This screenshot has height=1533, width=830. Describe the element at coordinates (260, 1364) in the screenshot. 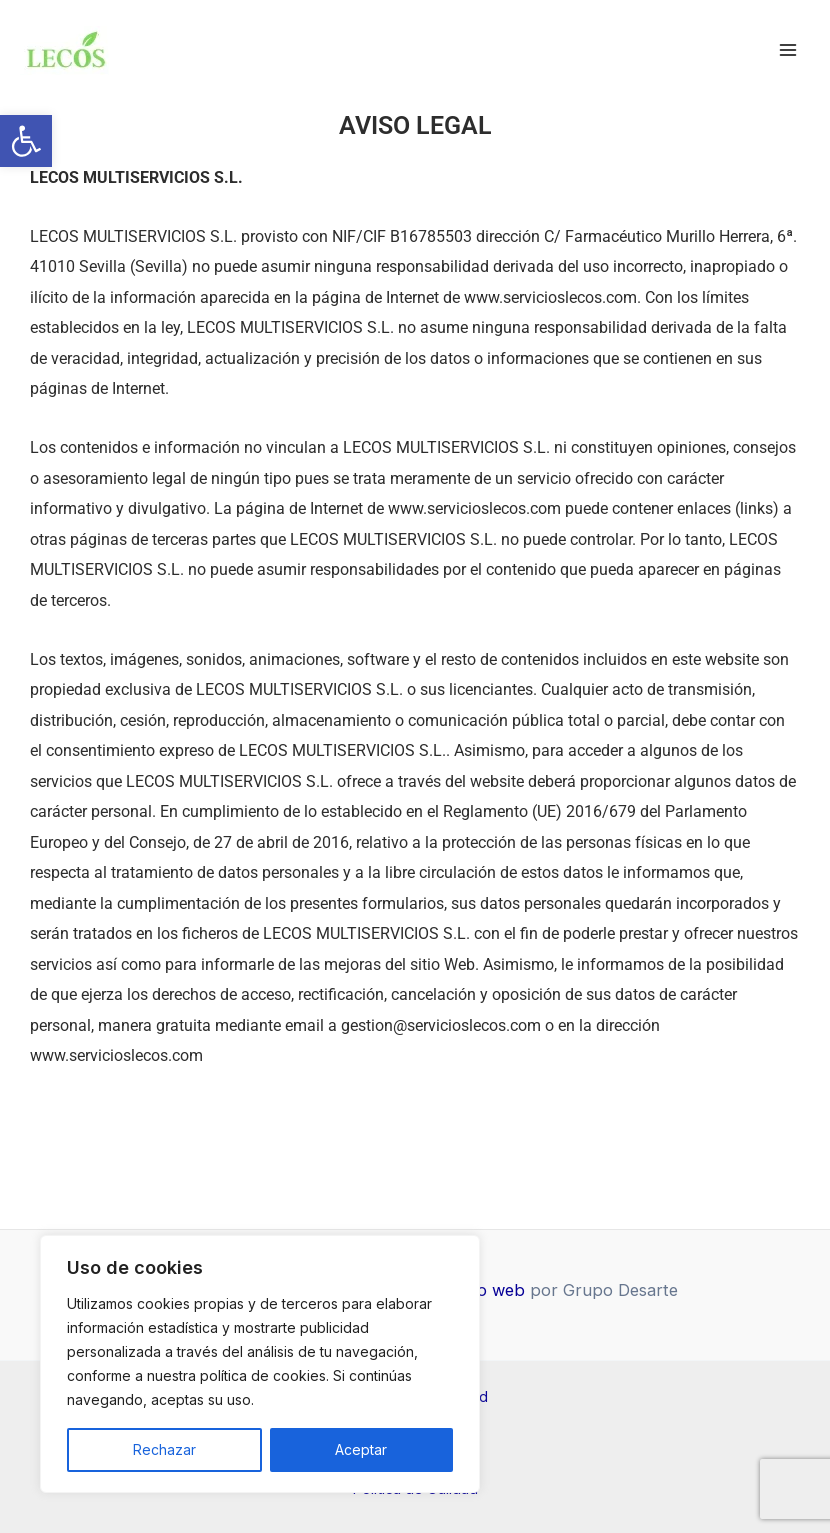

I see `[region]` at that location.